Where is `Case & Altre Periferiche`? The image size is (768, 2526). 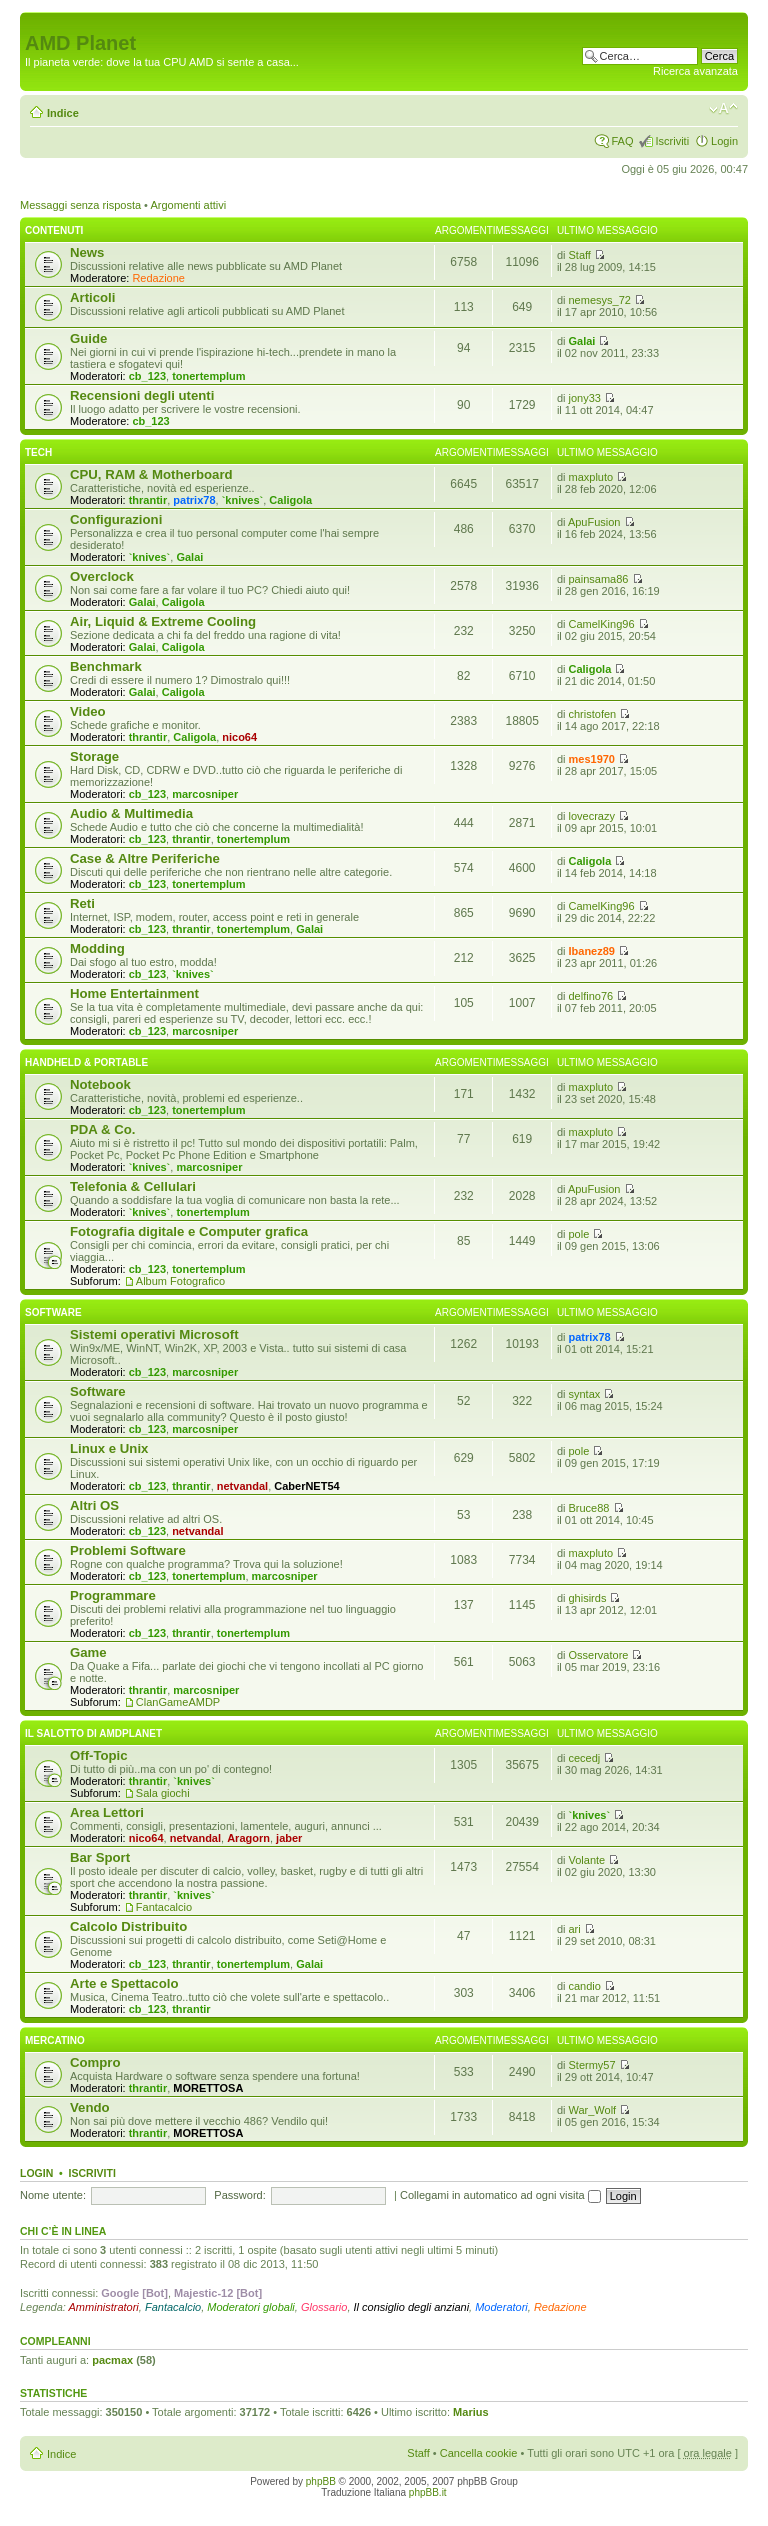 Case & Altre Periferiche is located at coordinates (145, 858).